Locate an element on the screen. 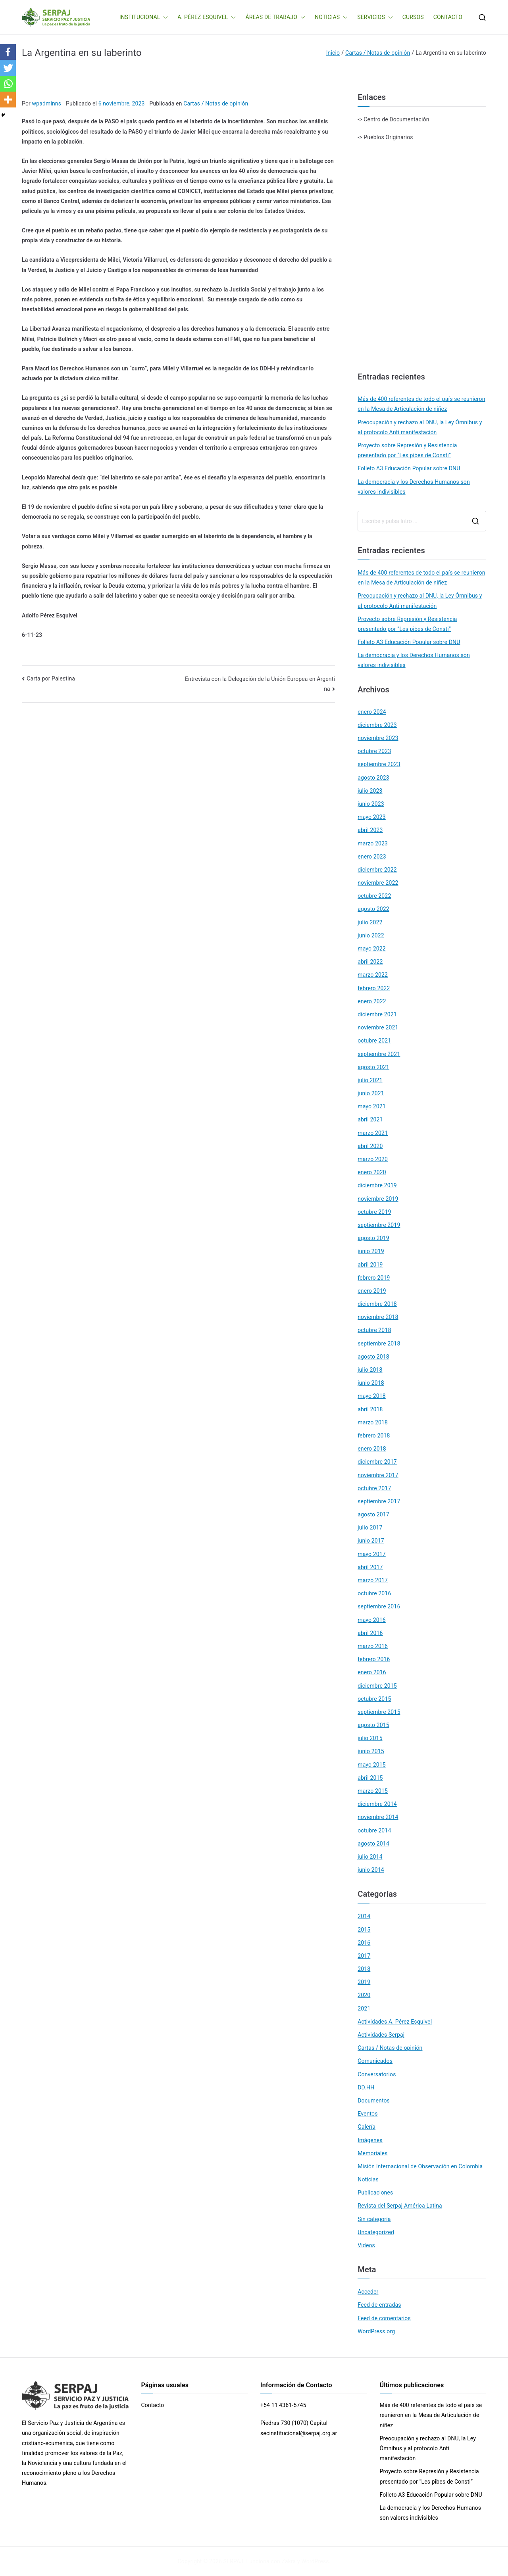 The width and height of the screenshot is (508, 2576). octubre 2023 is located at coordinates (374, 751).